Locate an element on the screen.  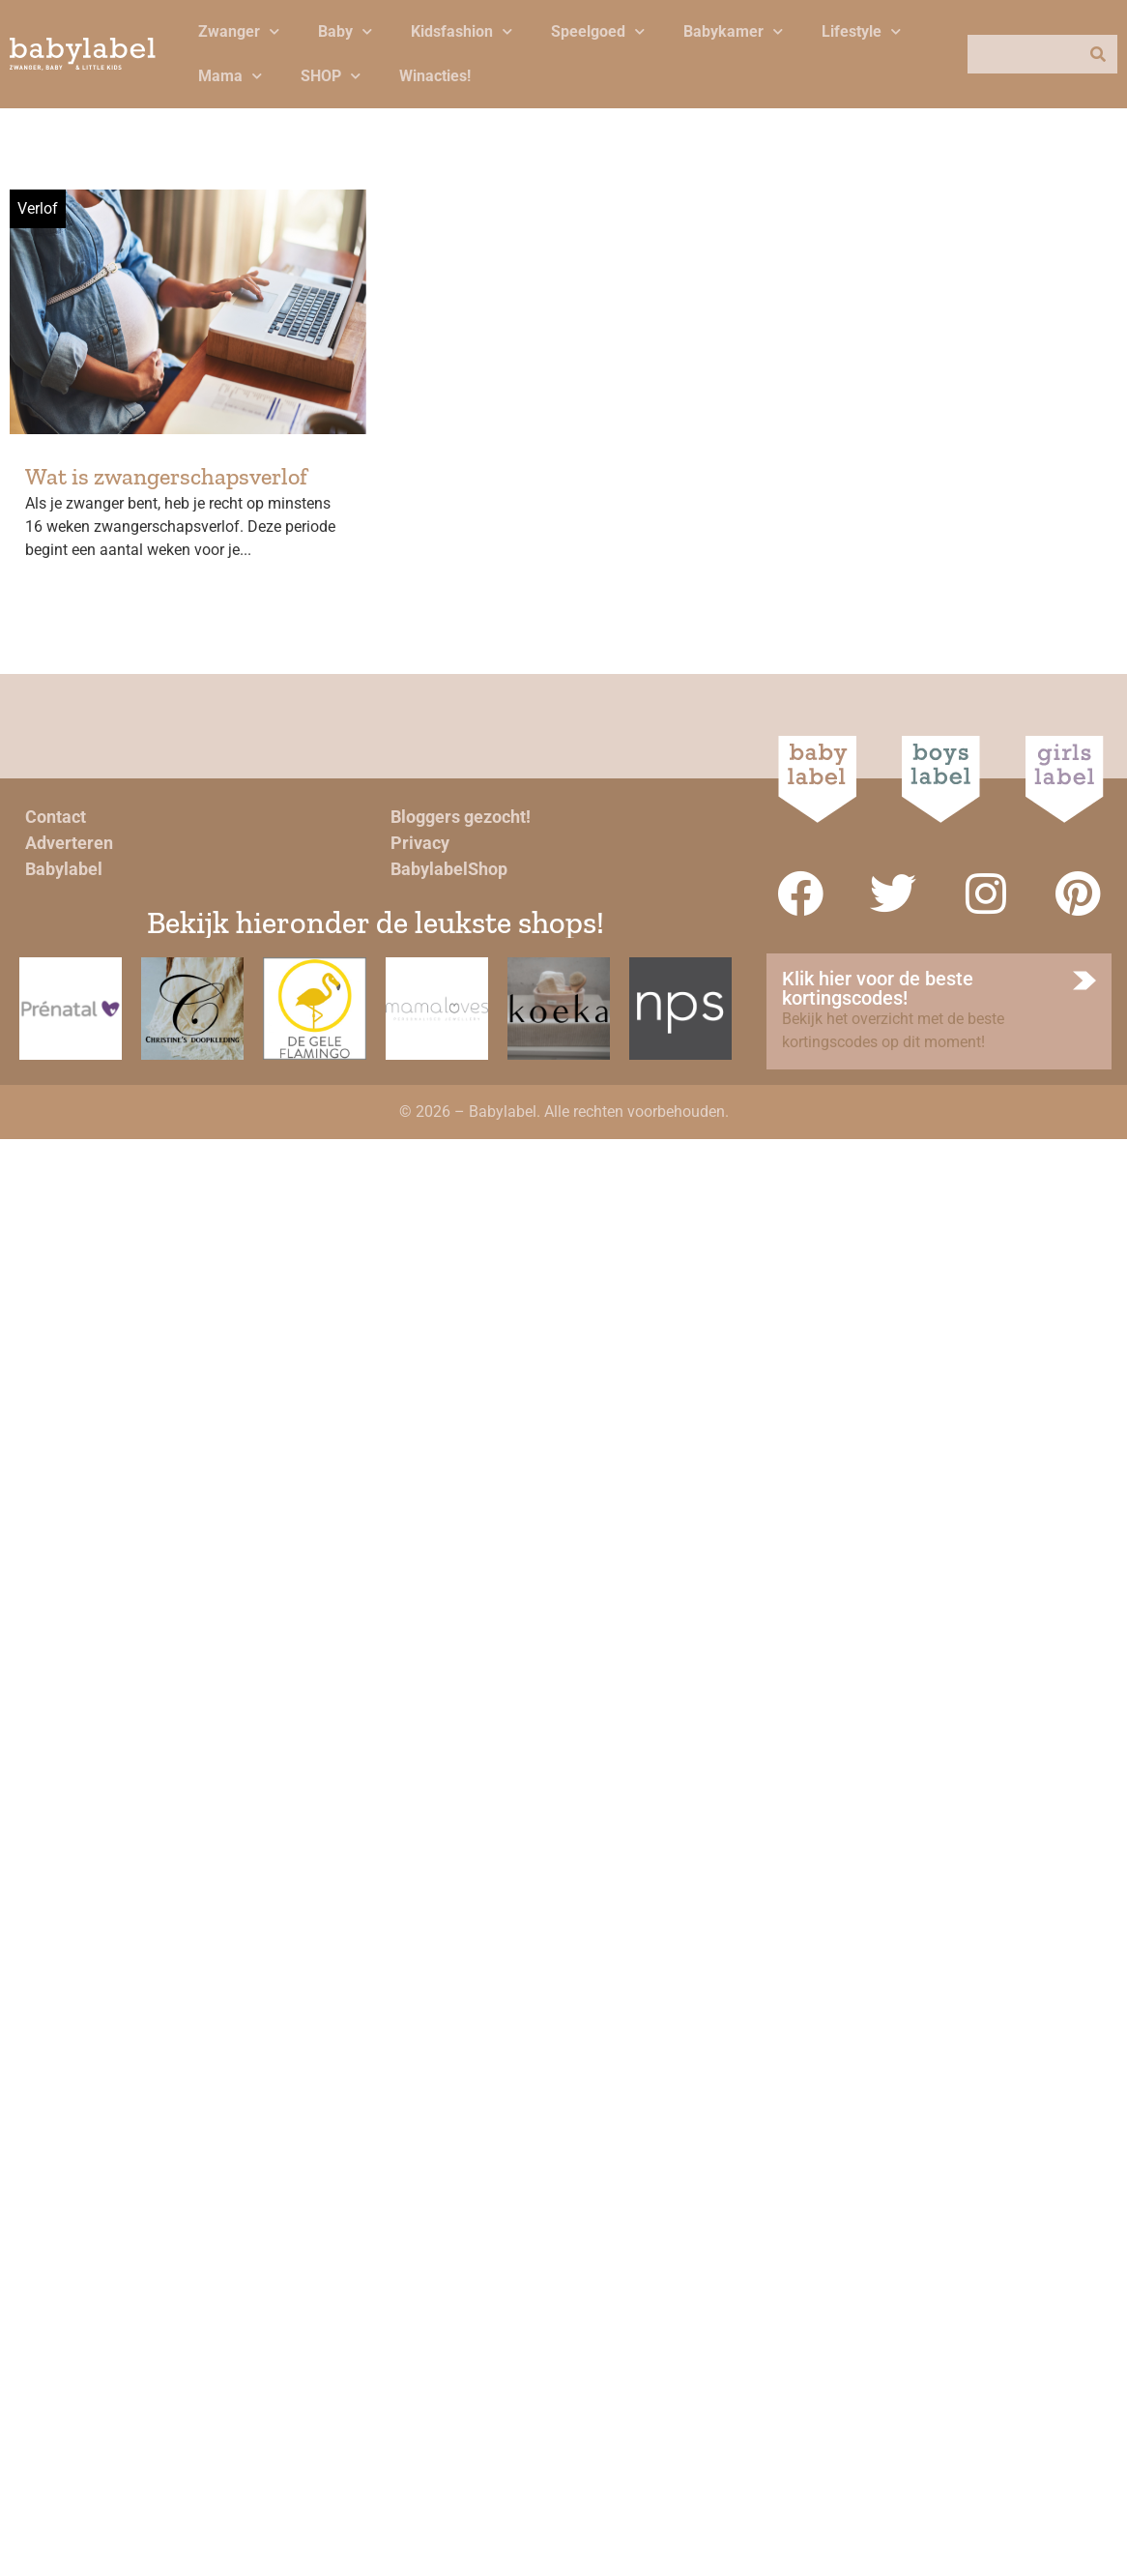
Kidsfashion is located at coordinates (461, 31).